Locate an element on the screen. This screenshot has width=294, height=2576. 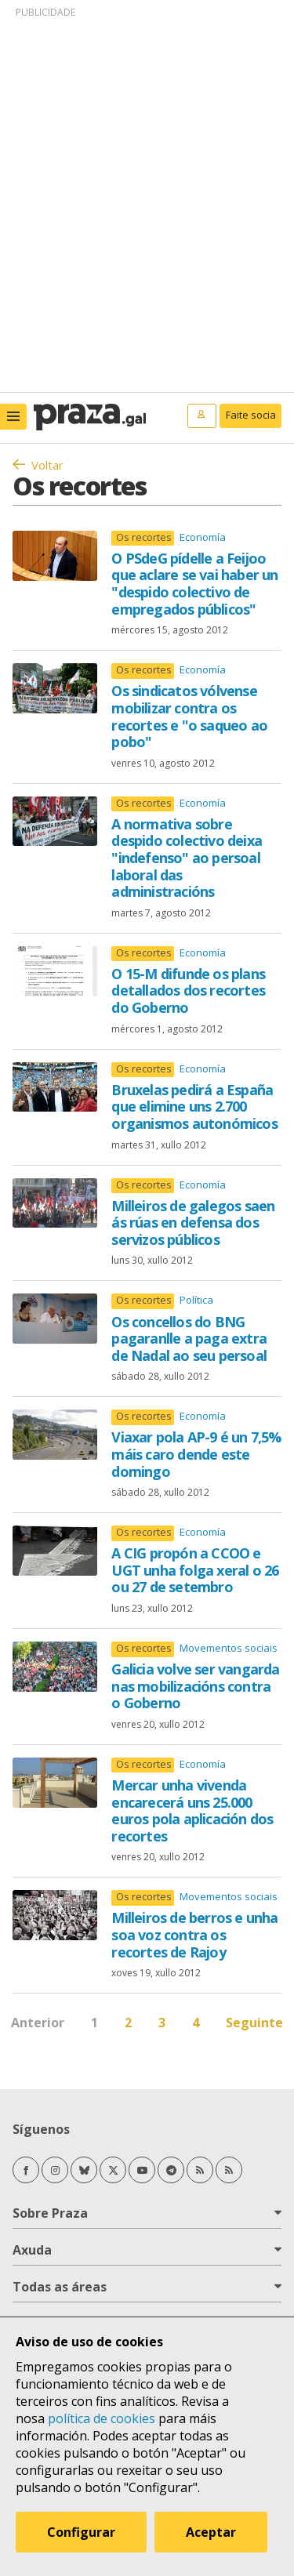
Milleiros de berros e unha soa voz contra os recortes de Rajoy is located at coordinates (194, 1934).